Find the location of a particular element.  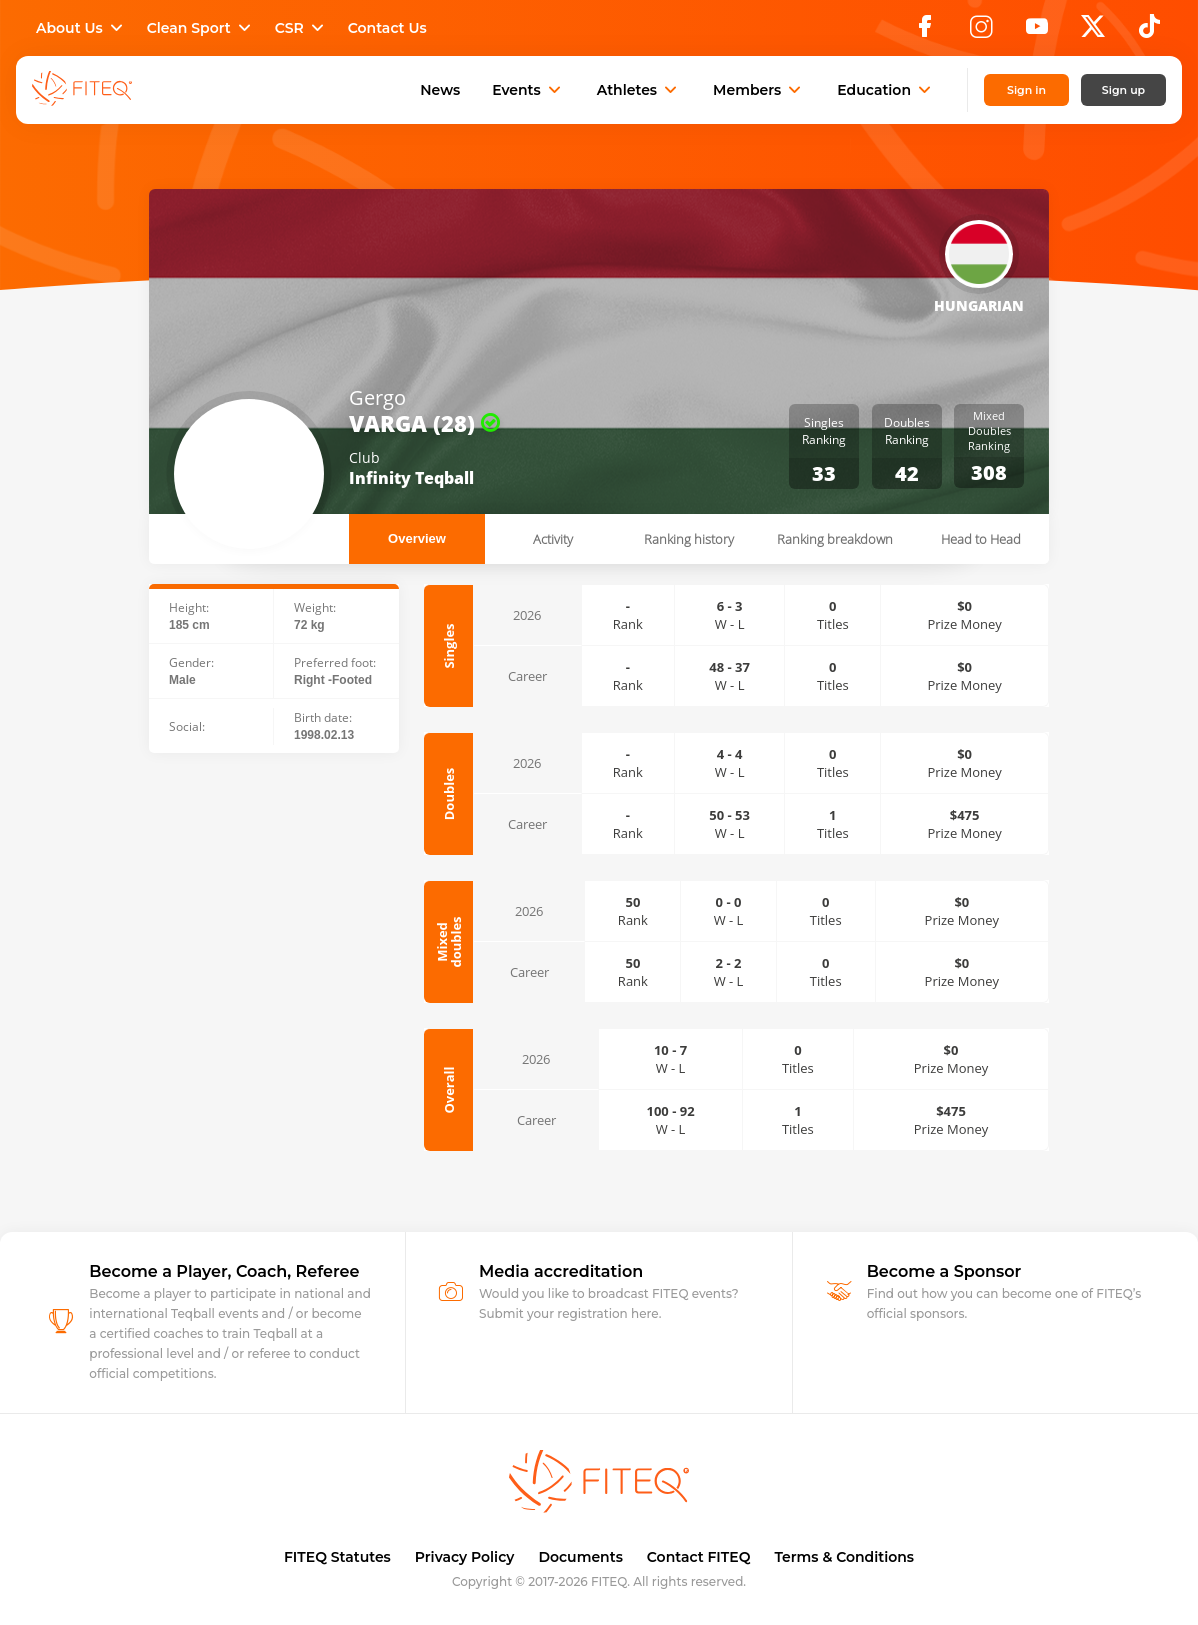

Activity is located at coordinates (553, 539).